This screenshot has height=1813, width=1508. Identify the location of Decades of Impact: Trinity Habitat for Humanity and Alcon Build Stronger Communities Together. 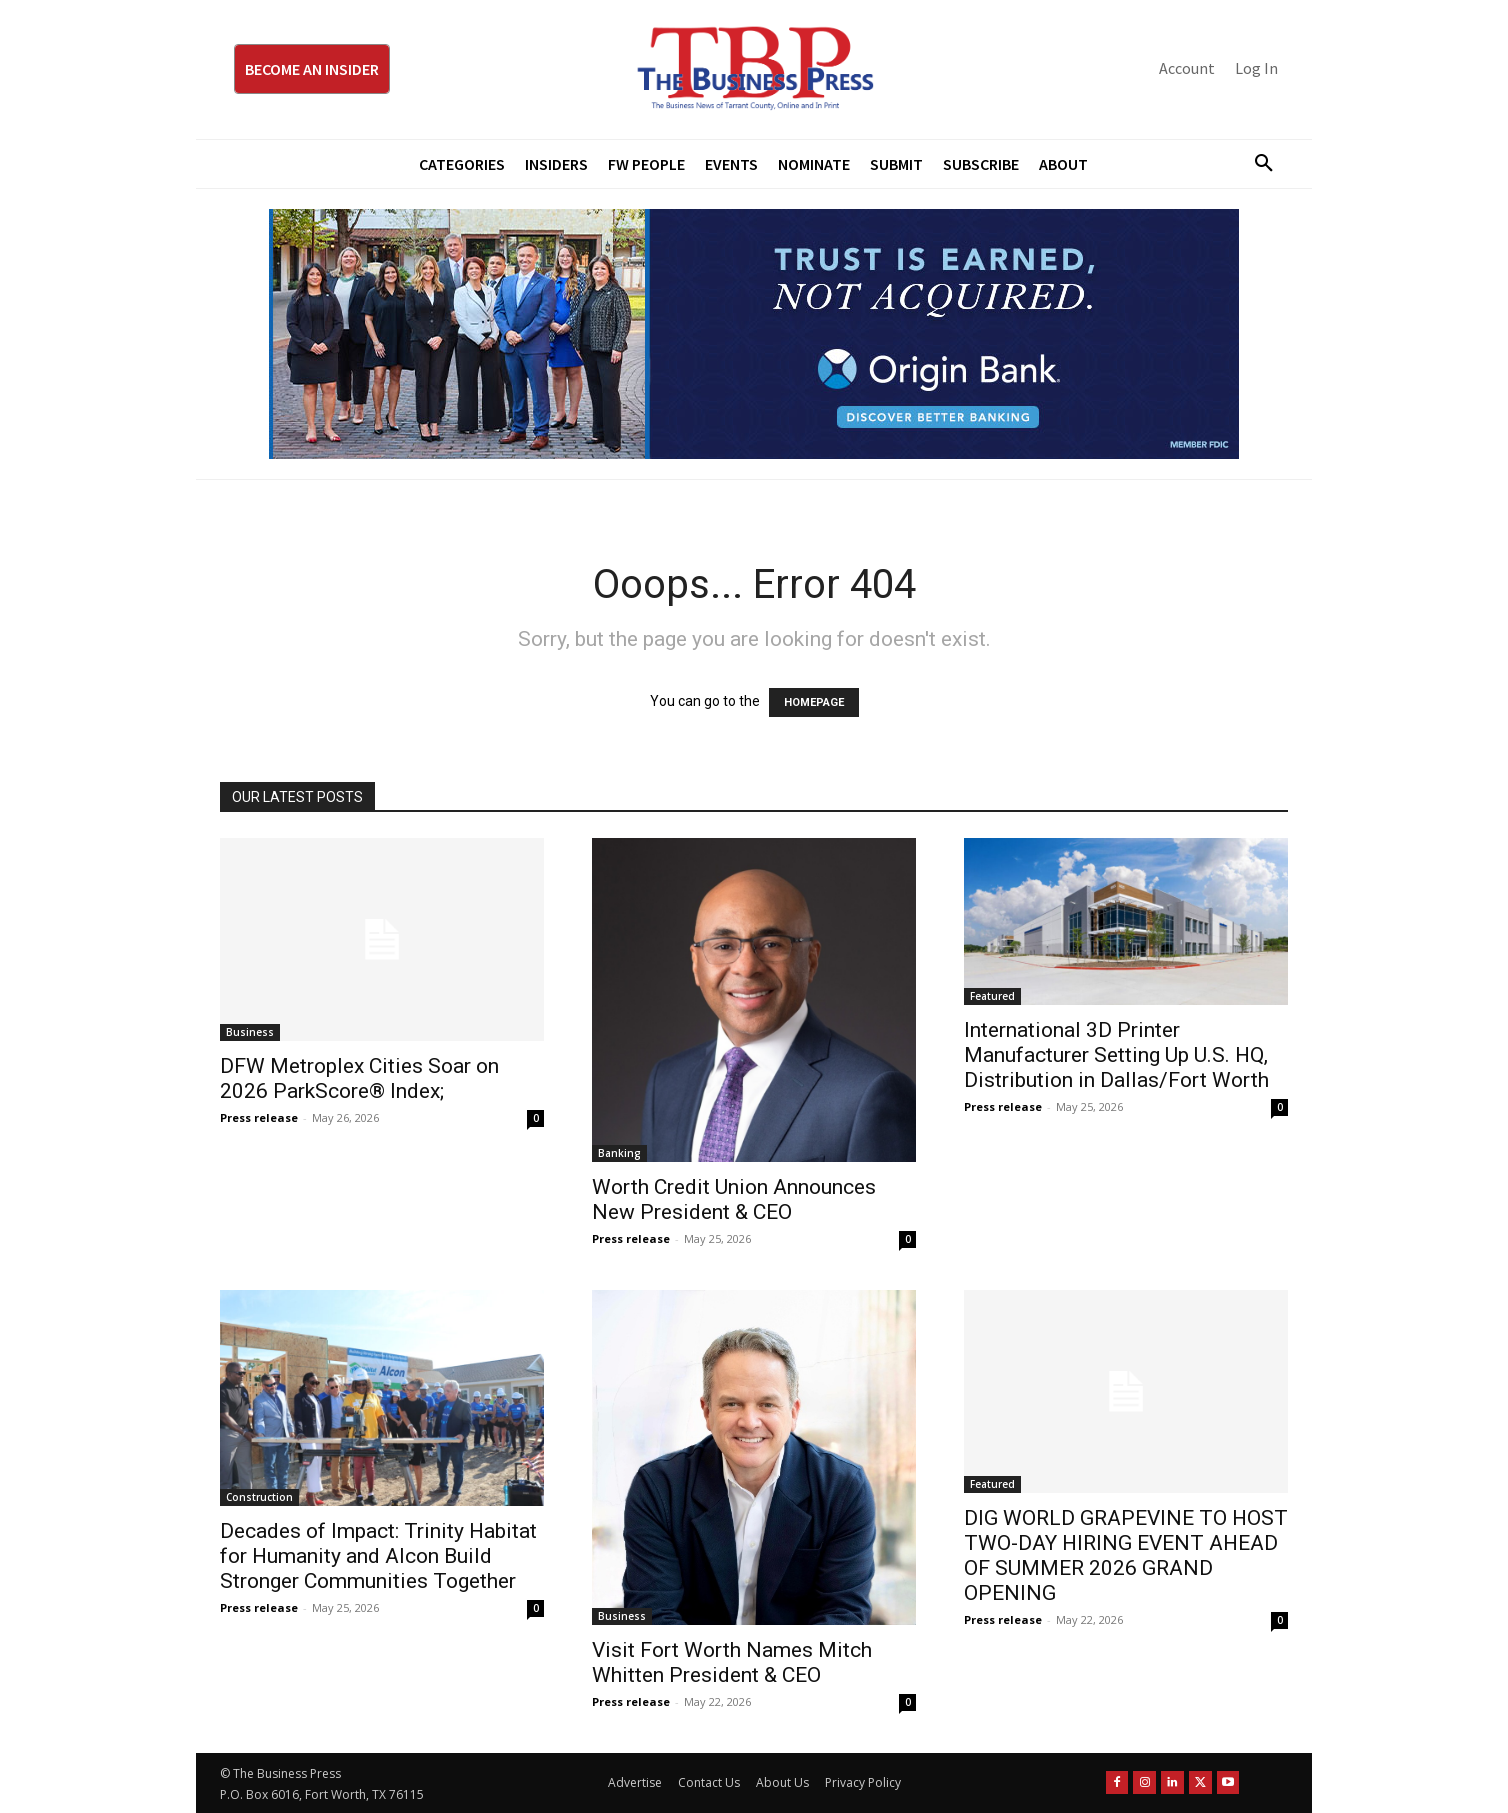
(378, 1556).